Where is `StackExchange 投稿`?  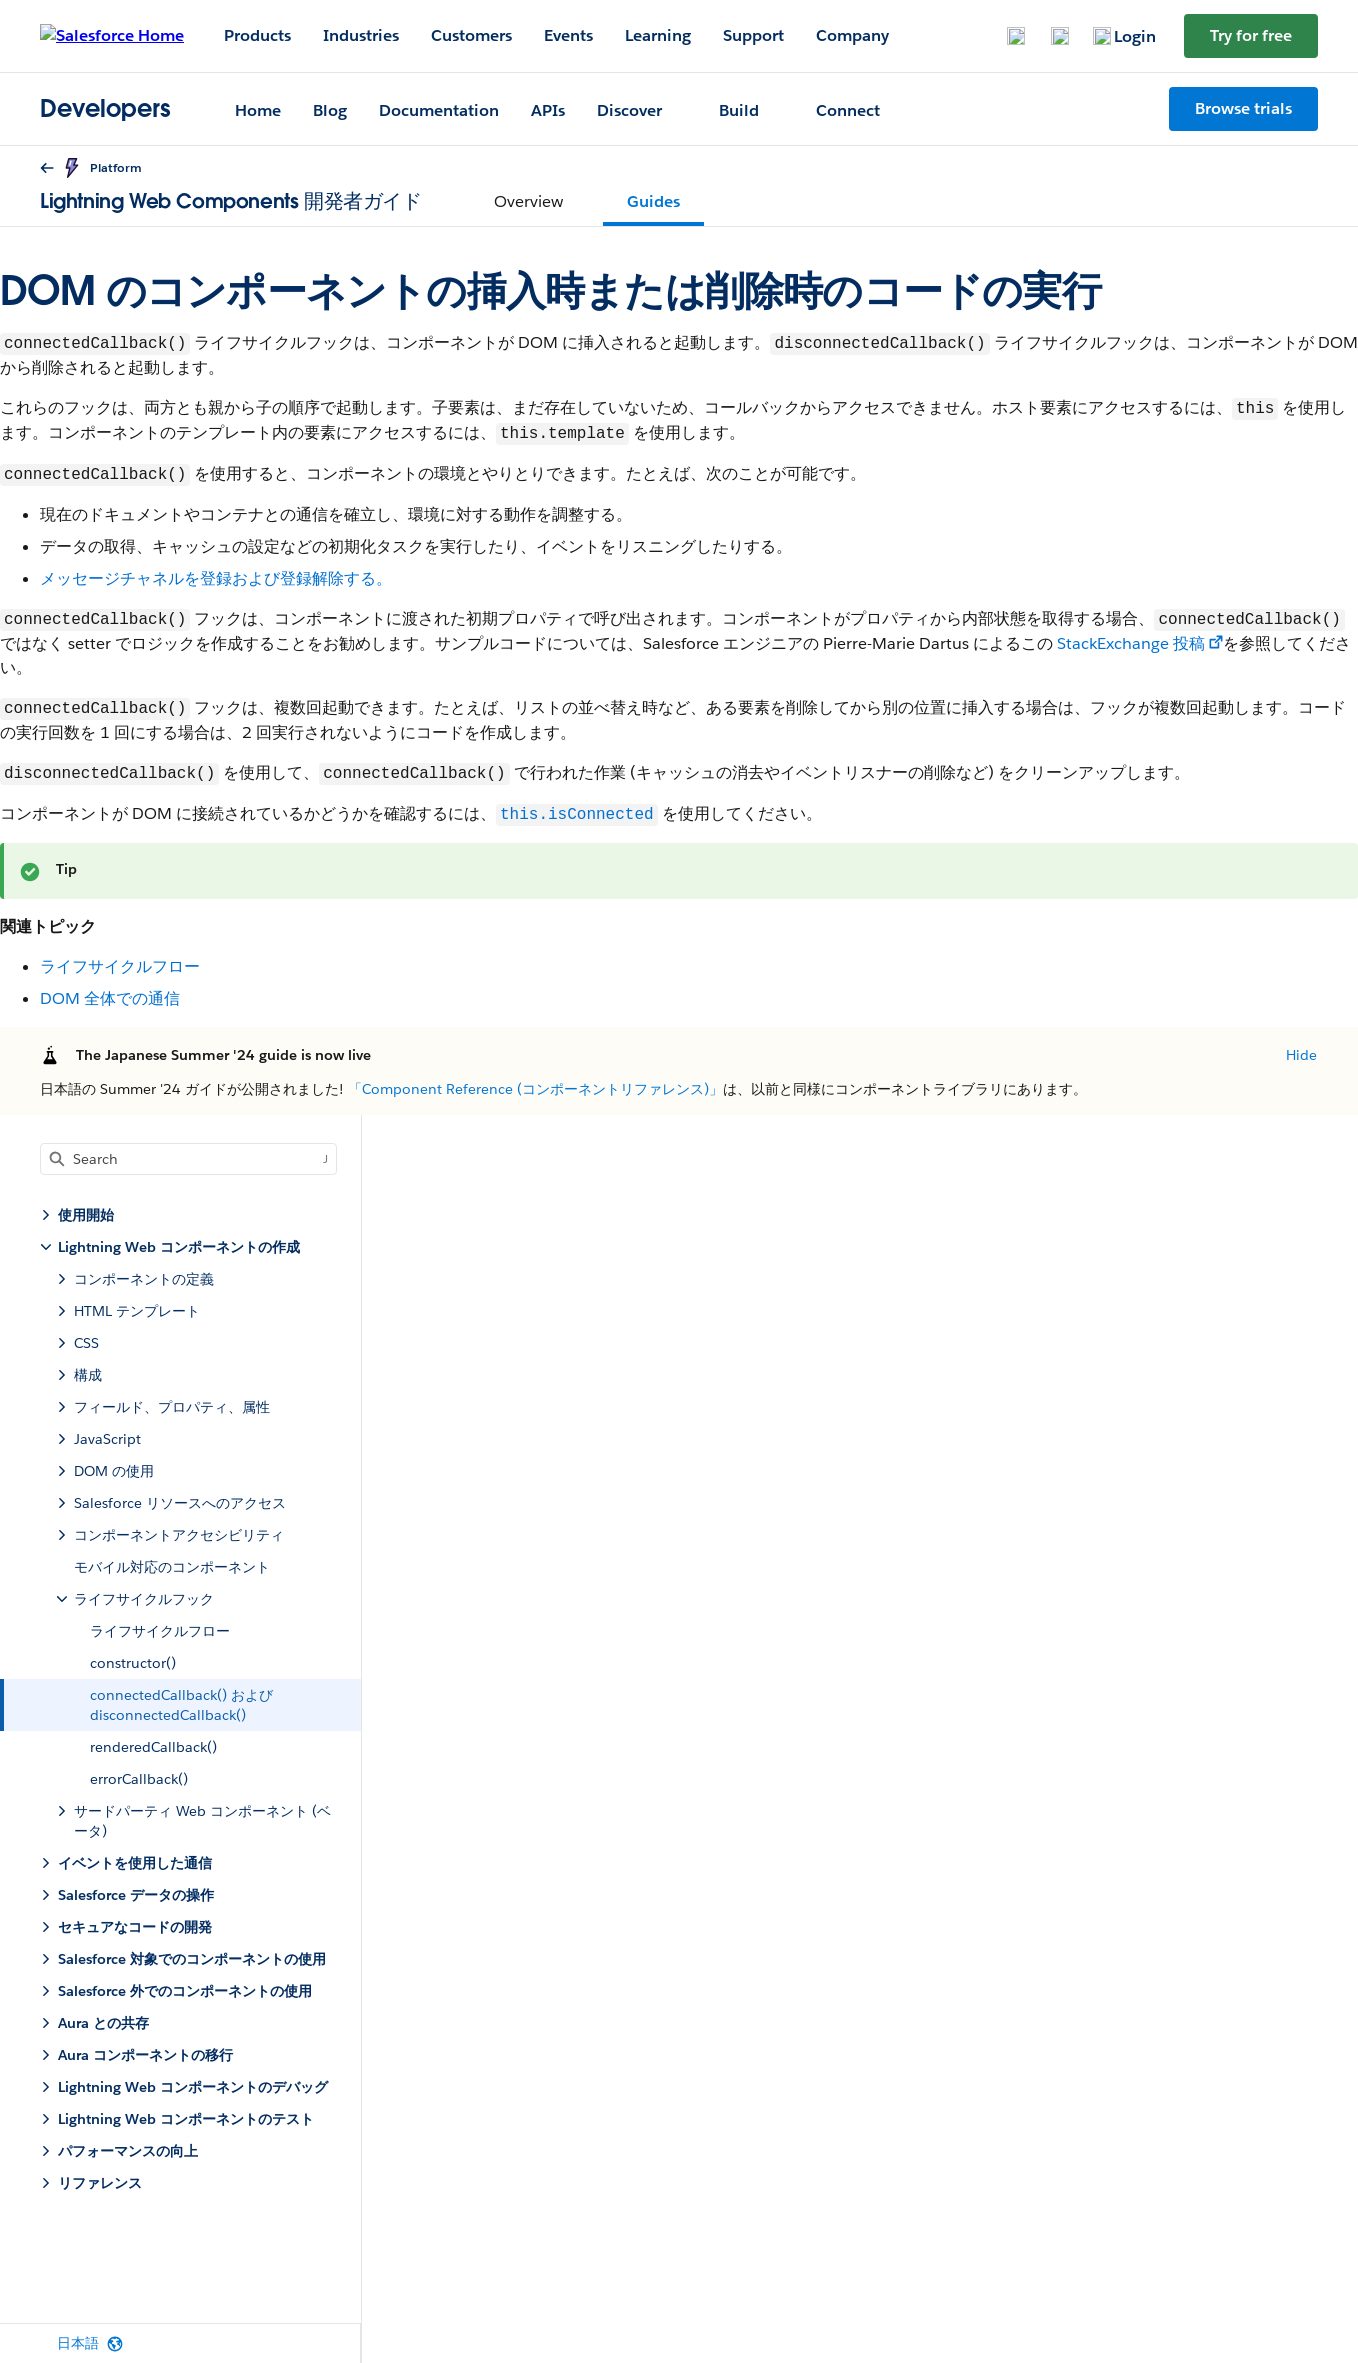
StackExchange 投稿 is located at coordinates (1131, 643).